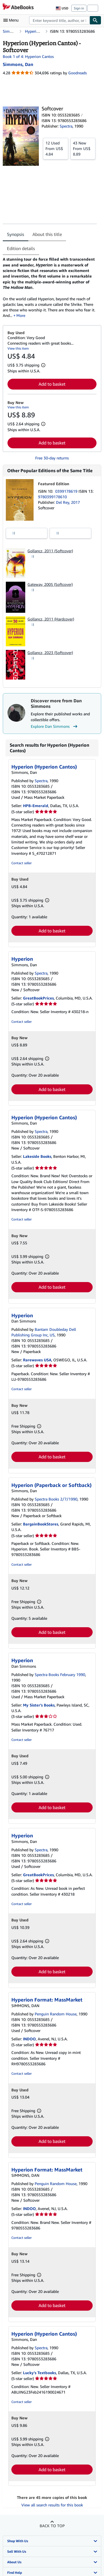 The width and height of the screenshot is (104, 2576). What do you see at coordinates (50, 550) in the screenshot?
I see `Gollancz, 2011 (Softcover)` at bounding box center [50, 550].